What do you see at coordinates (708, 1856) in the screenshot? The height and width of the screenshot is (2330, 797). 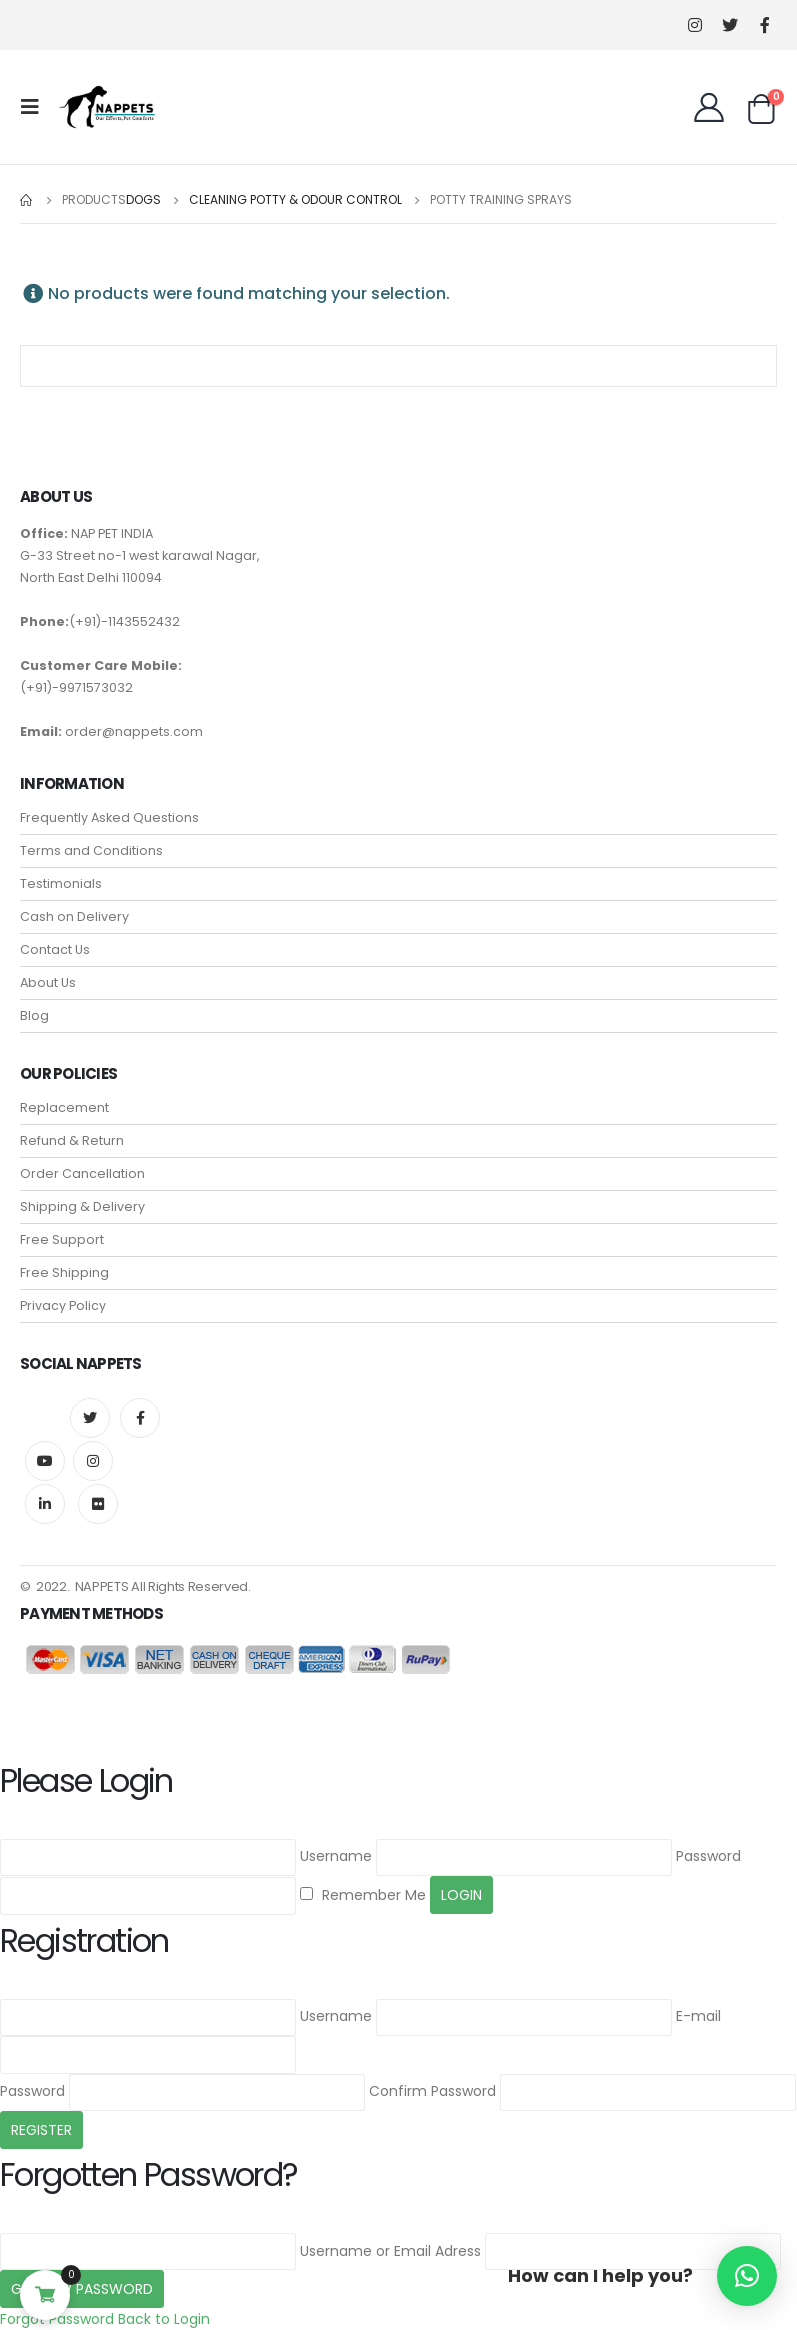 I see `Password` at bounding box center [708, 1856].